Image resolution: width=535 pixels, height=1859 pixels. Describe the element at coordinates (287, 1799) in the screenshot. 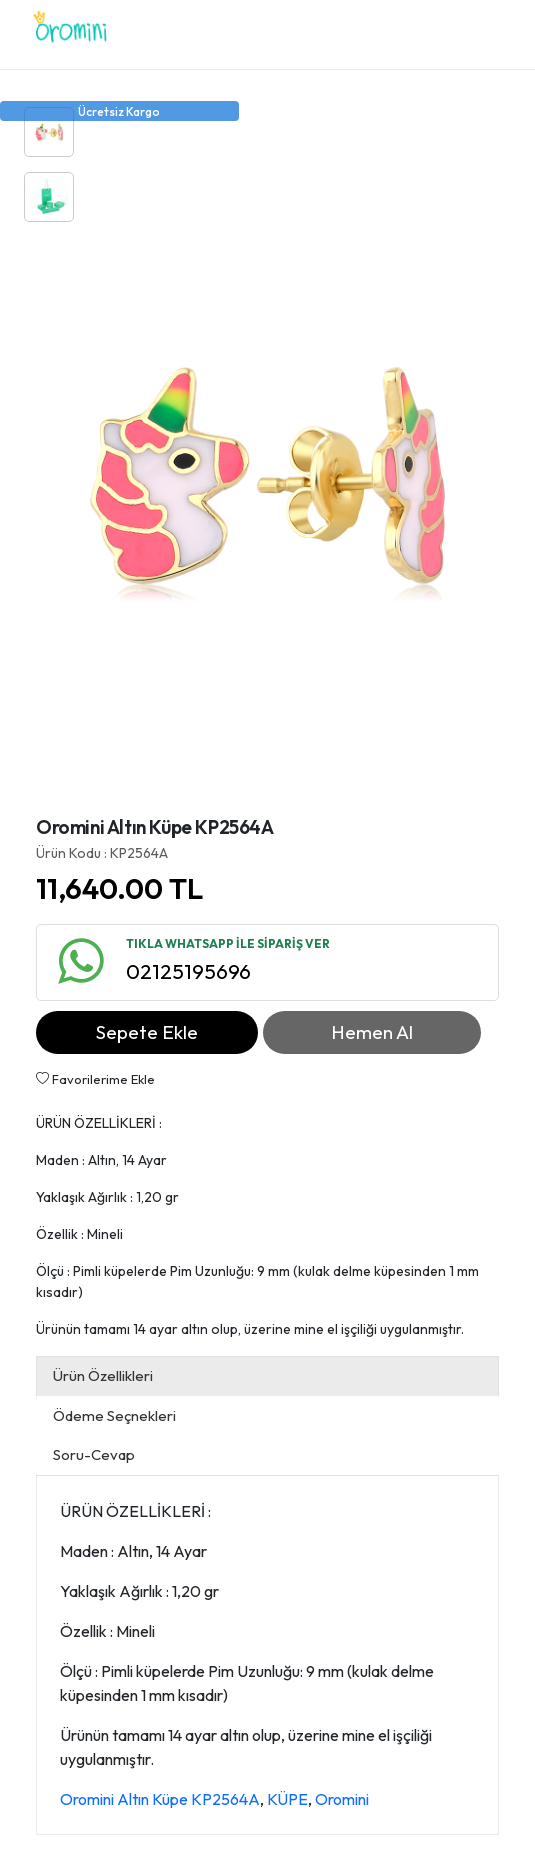

I see `KÜPE` at that location.